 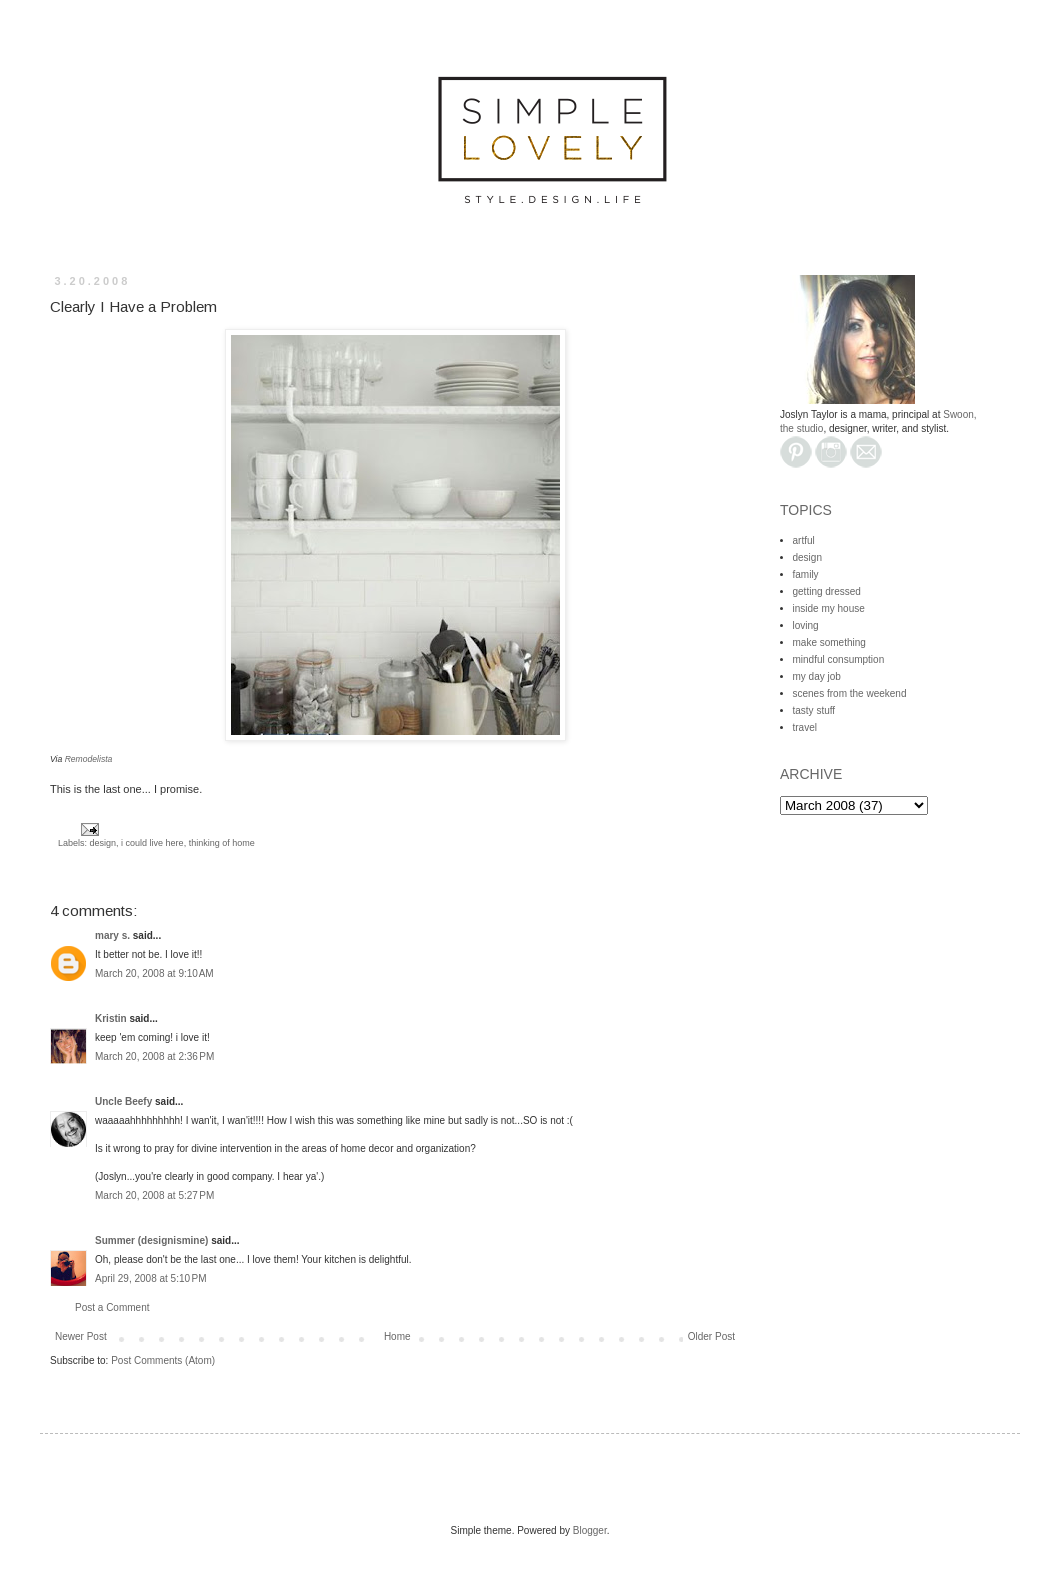 What do you see at coordinates (112, 1307) in the screenshot?
I see `Post a Comment` at bounding box center [112, 1307].